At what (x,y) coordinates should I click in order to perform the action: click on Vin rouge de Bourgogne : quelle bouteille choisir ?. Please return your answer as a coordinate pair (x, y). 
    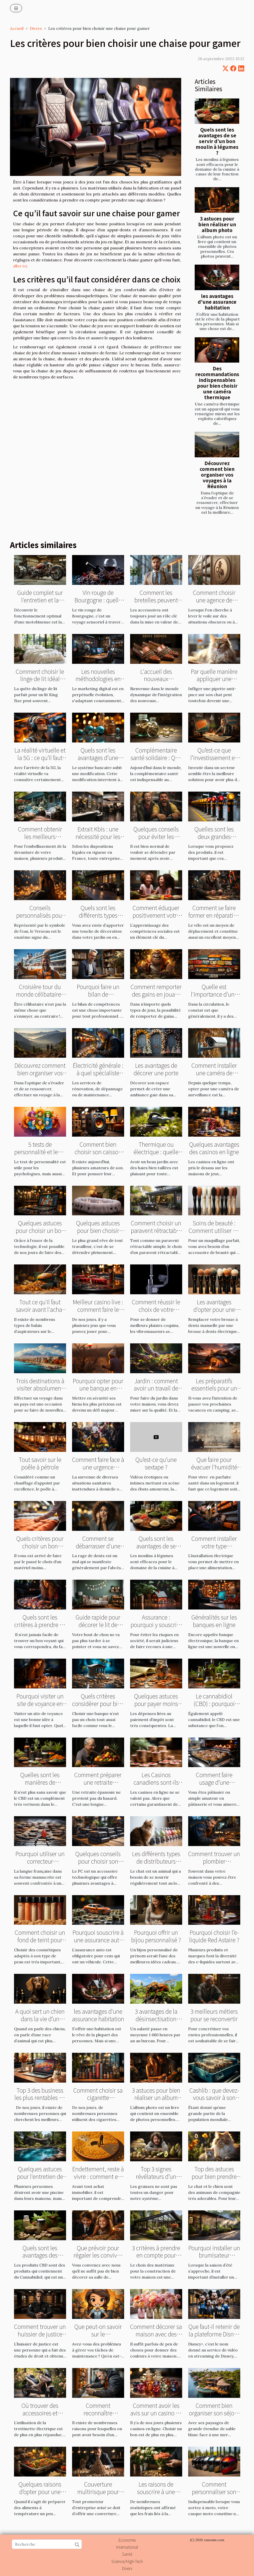
    Looking at the image, I should click on (98, 600).